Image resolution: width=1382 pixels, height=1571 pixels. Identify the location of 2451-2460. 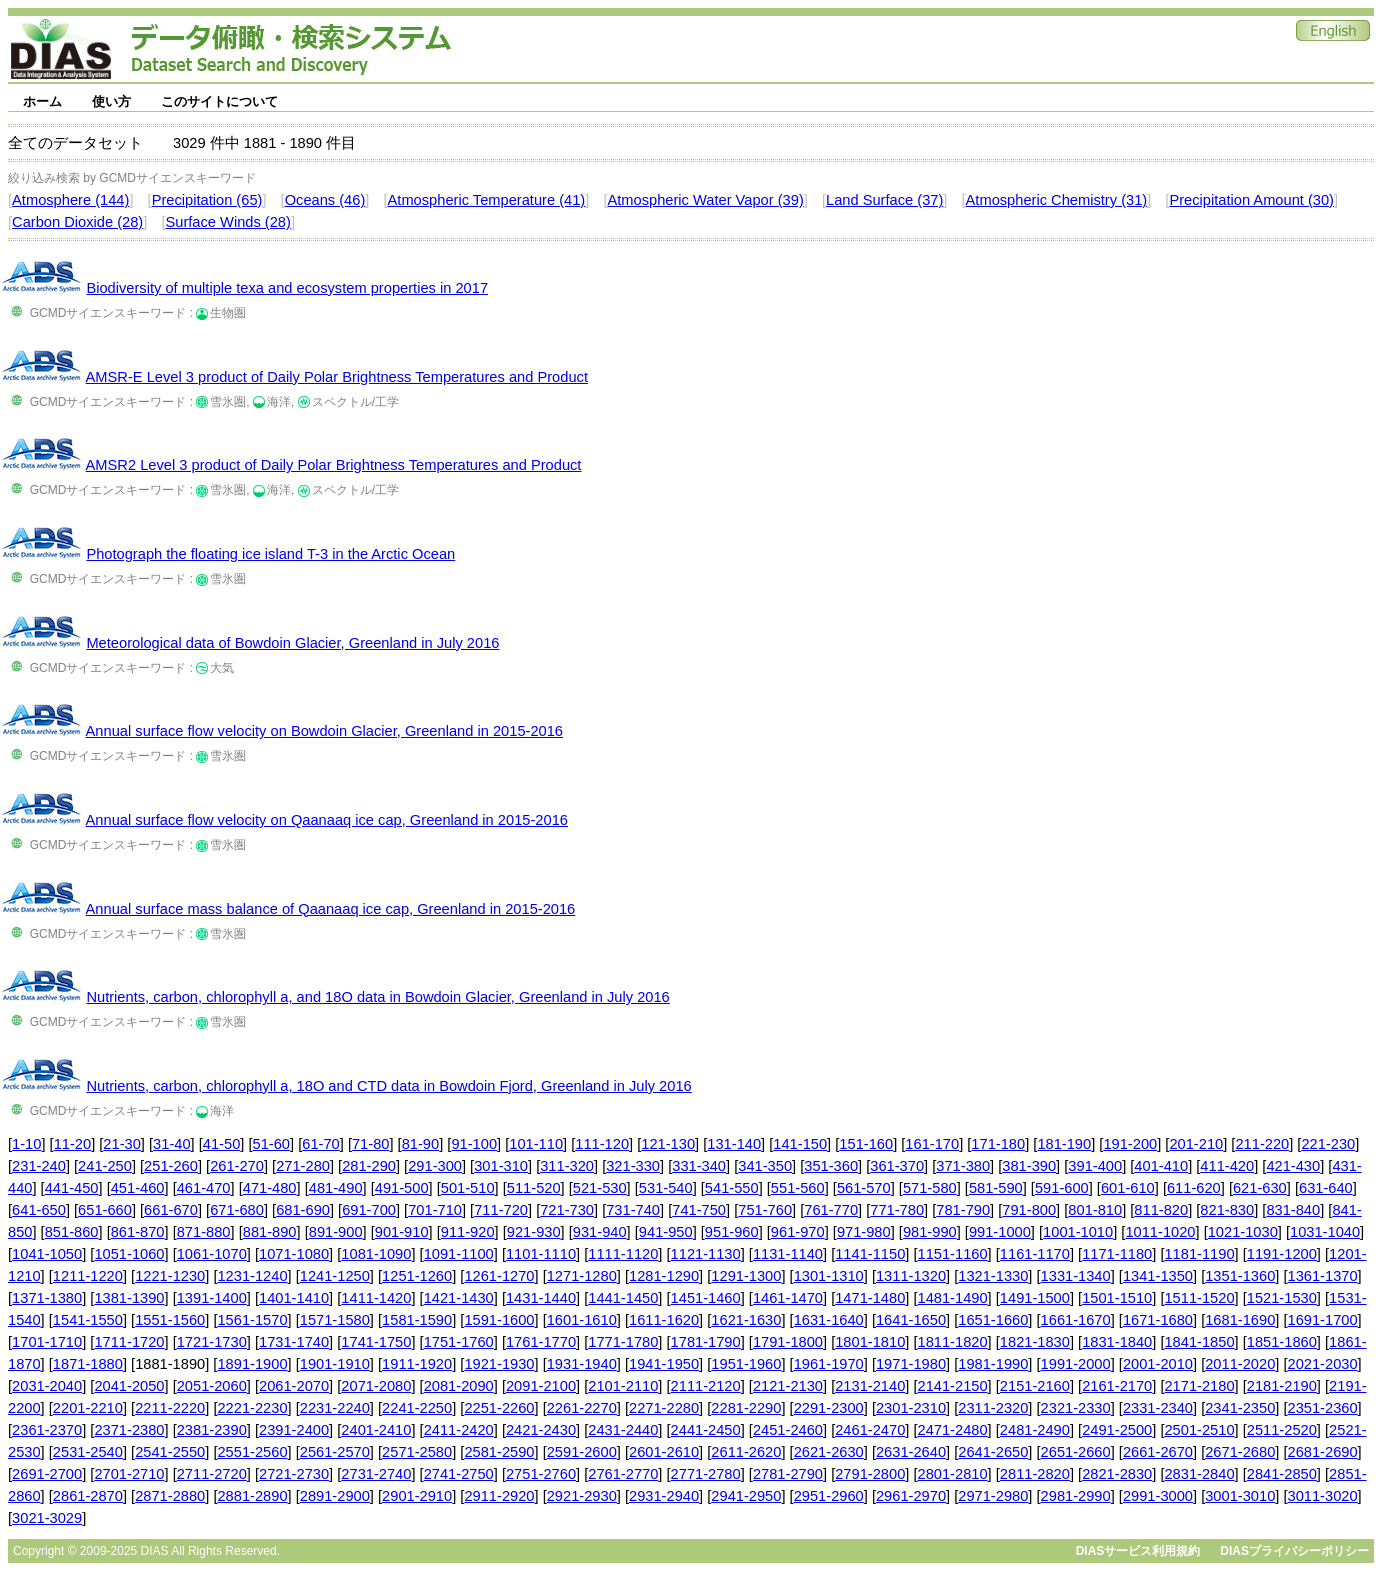
(788, 1430).